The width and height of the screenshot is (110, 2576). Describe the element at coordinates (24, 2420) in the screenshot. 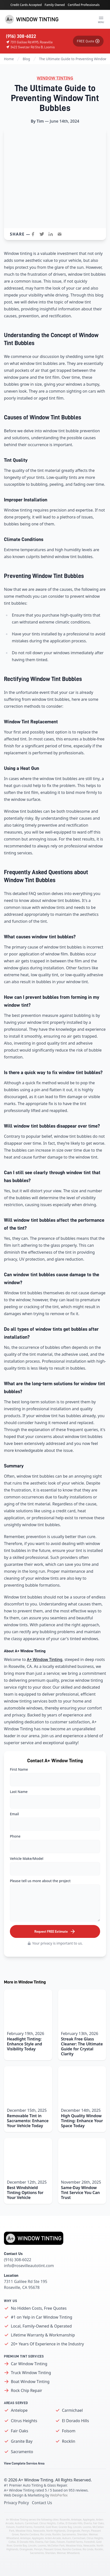

I see `Citrus Heights` at that location.